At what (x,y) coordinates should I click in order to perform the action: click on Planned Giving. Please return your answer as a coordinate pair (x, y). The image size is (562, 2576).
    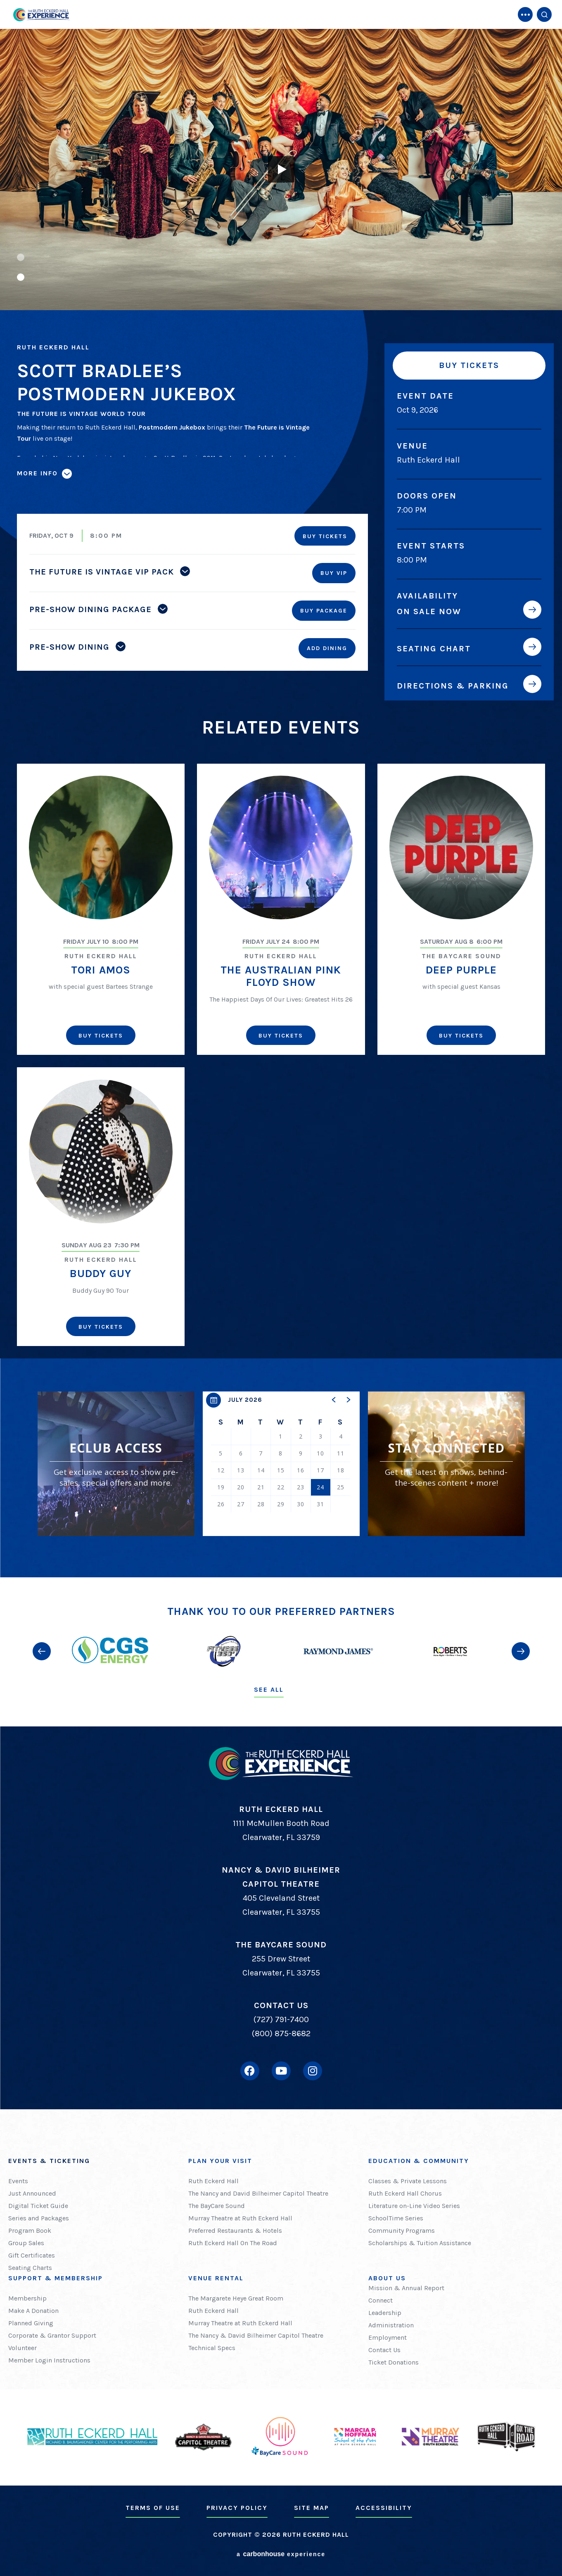
    Looking at the image, I should click on (30, 2323).